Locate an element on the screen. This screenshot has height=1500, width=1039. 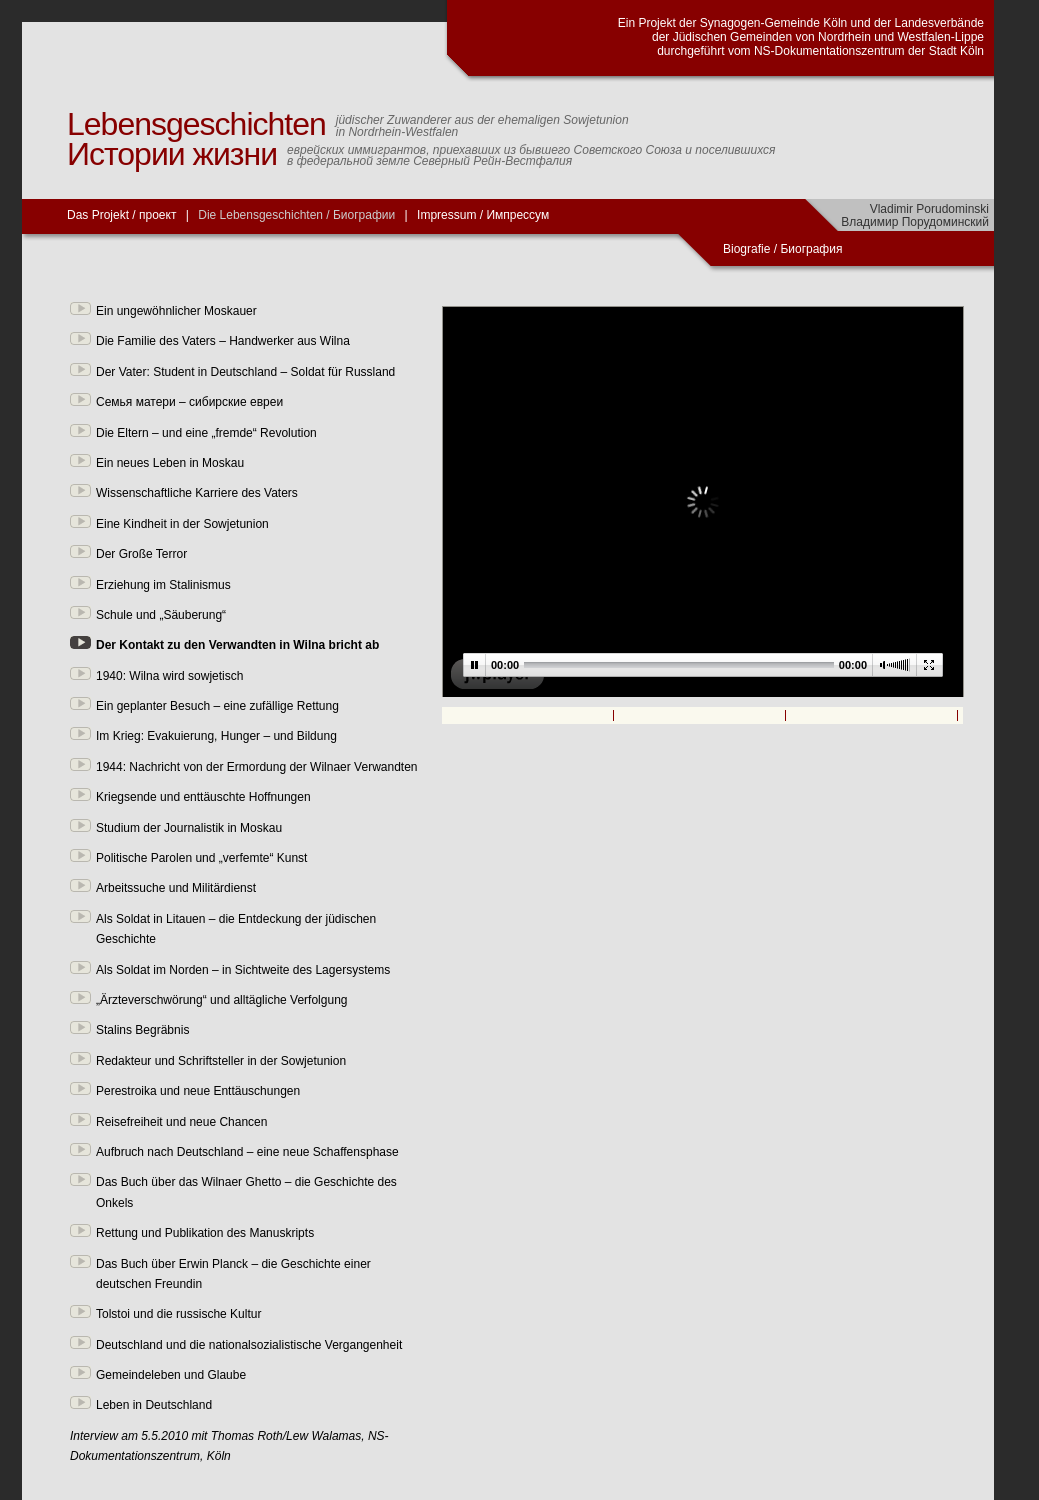
Politische Parolen und „verfemte“ Kunst is located at coordinates (201, 858).